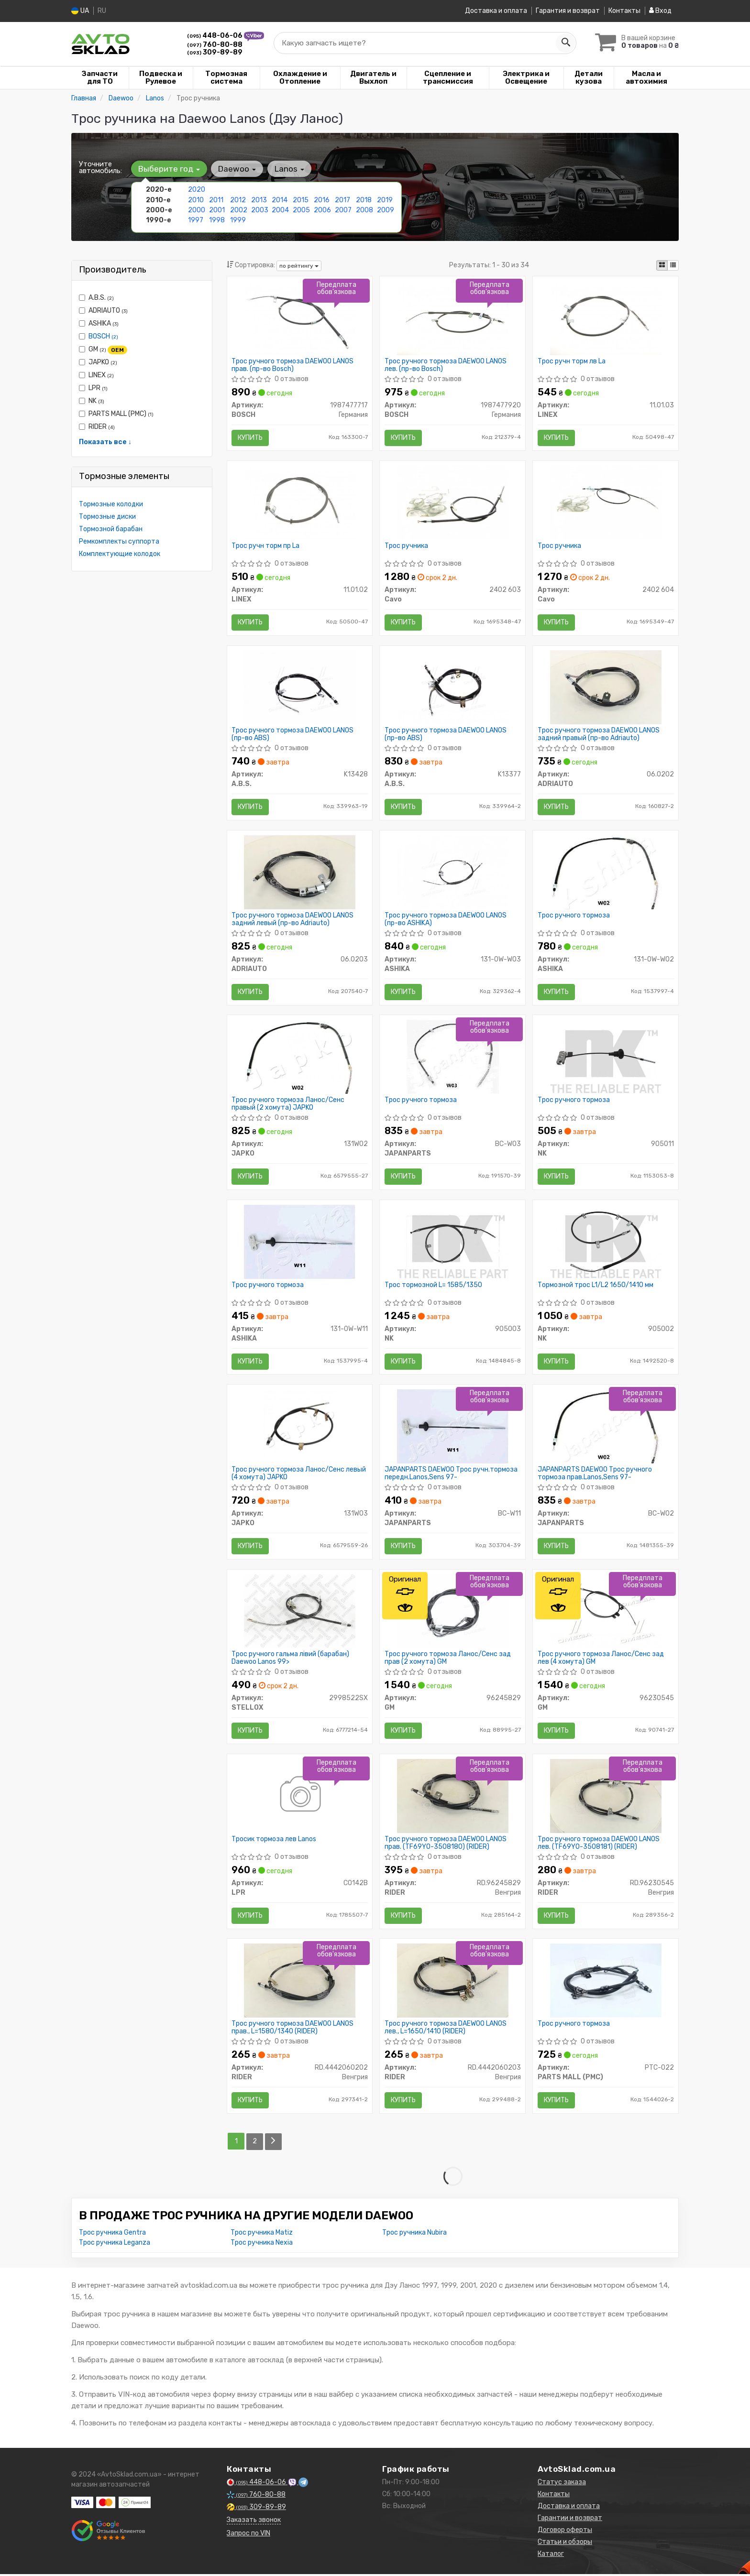 The width and height of the screenshot is (750, 2576). I want to click on [Трос ручного тормоза PARTS MALL (PMC) PTC-022], so click(606, 1982).